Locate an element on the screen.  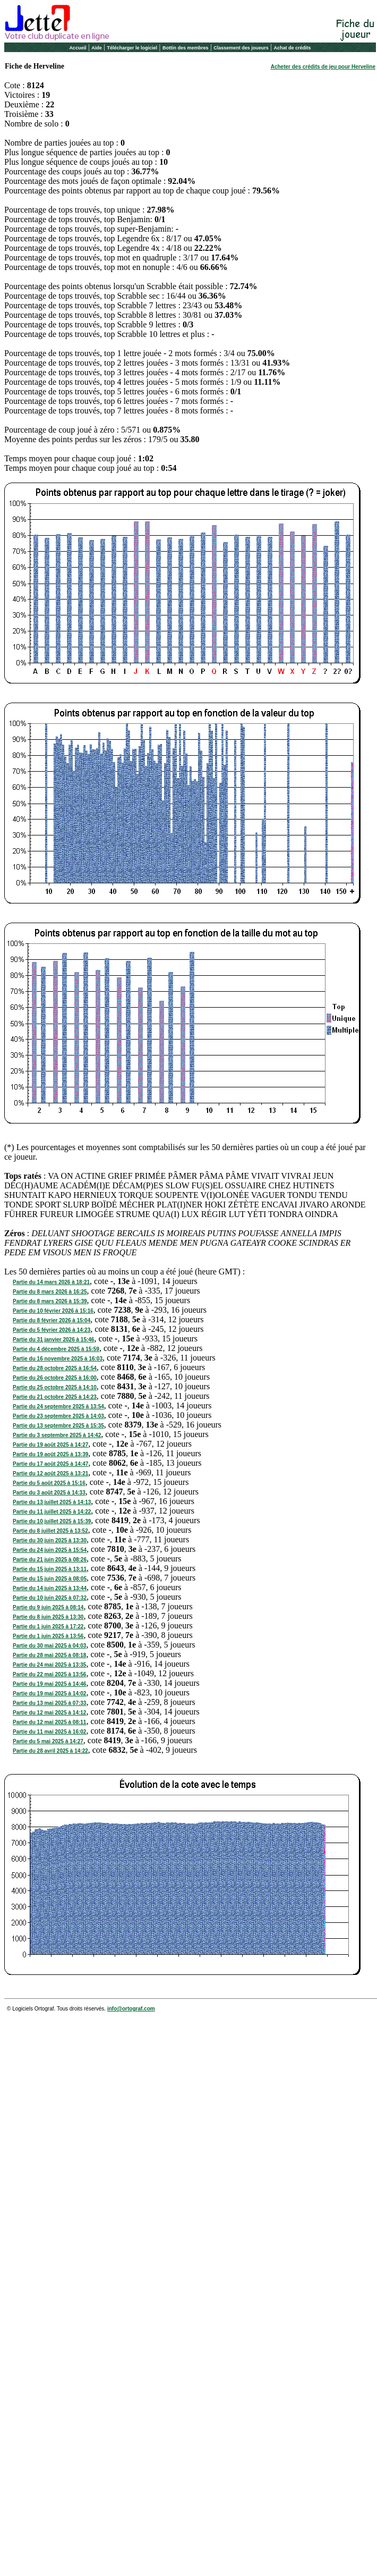
Partie du 8 mars 2026 à 16:25 is located at coordinates (50, 1292).